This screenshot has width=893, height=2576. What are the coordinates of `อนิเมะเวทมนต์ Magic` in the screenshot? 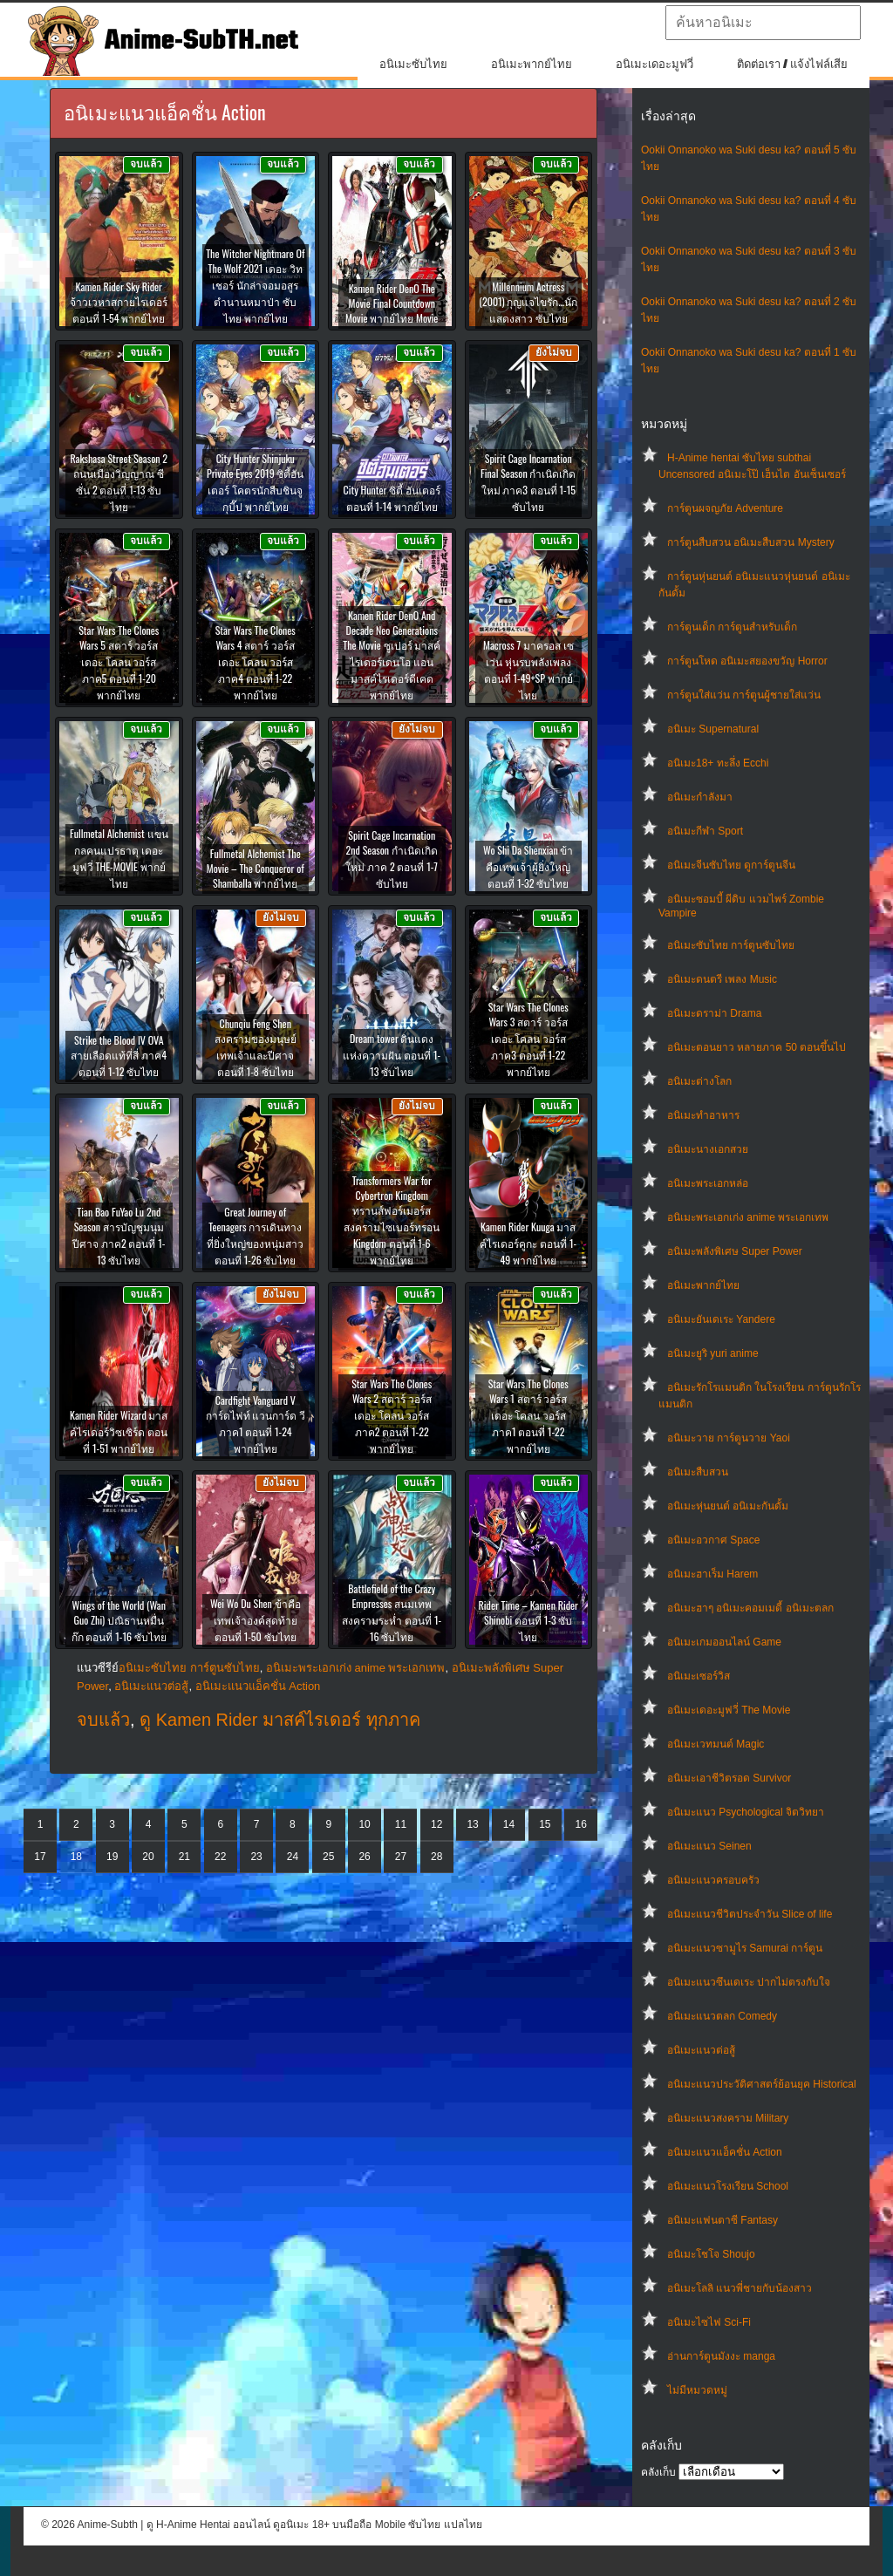 It's located at (715, 1744).